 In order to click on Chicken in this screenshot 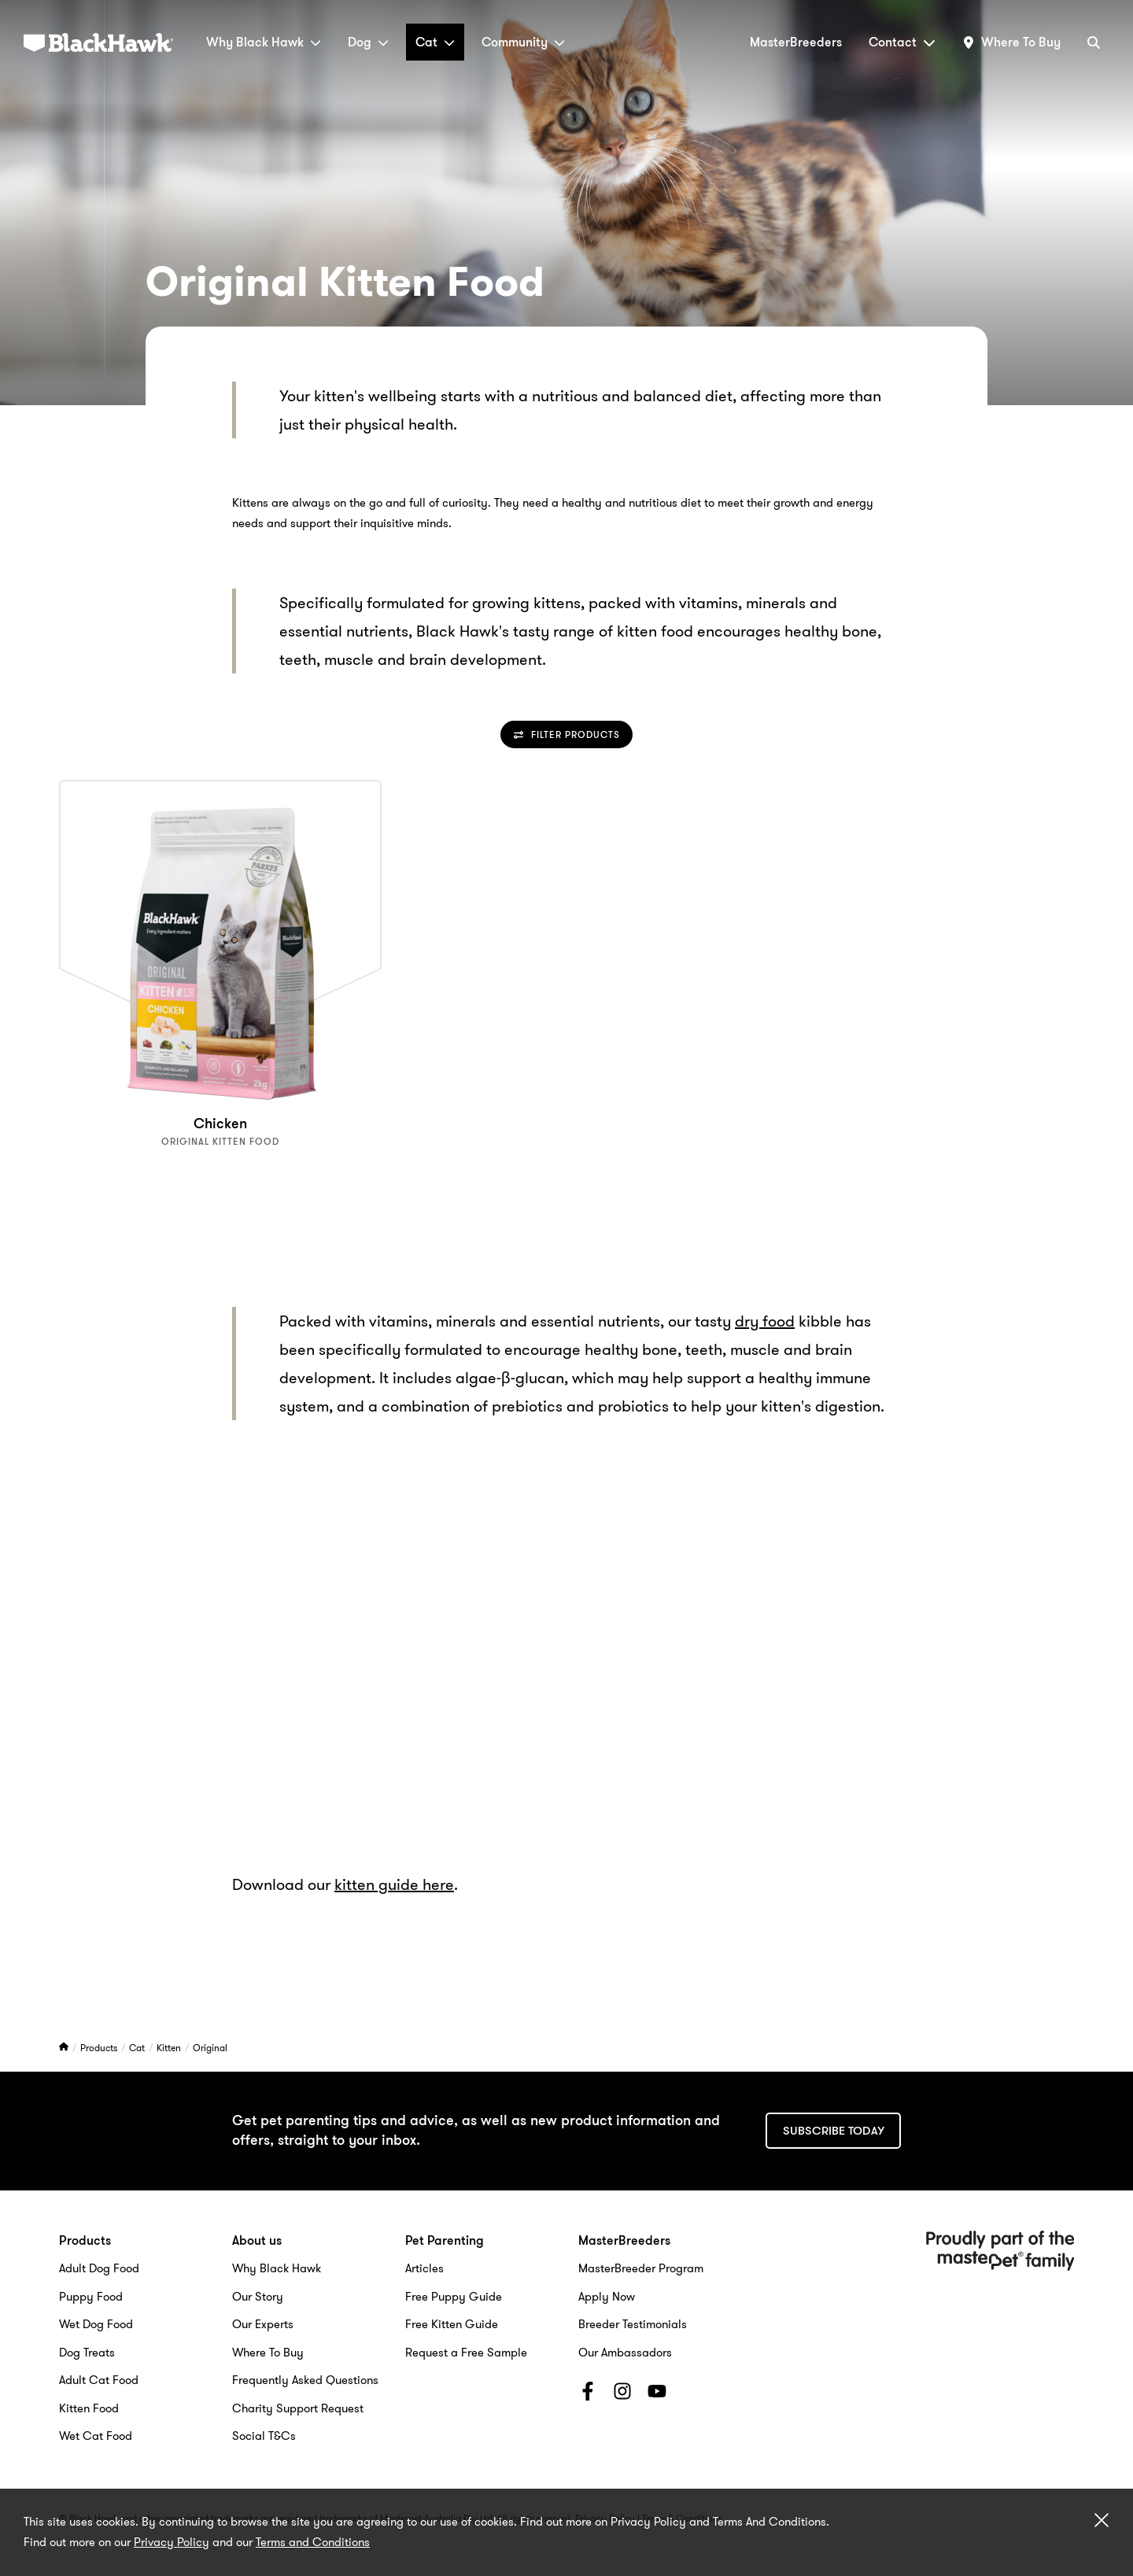, I will do `click(220, 1123)`.